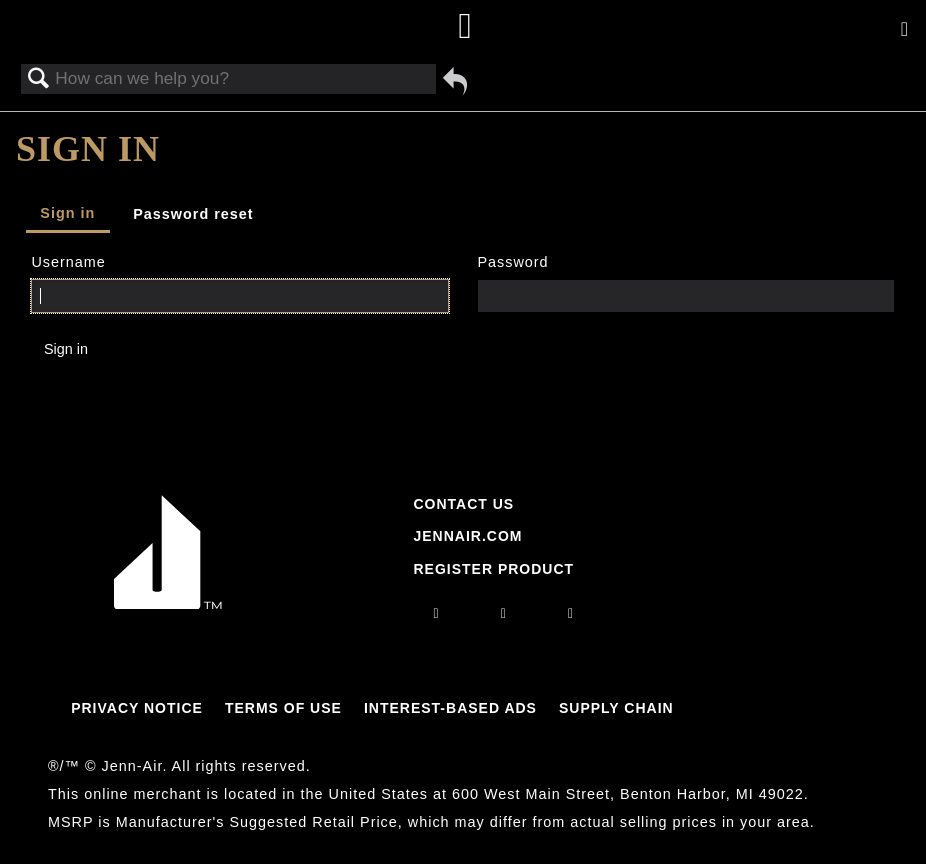  I want to click on Contact Us, so click(463, 504).